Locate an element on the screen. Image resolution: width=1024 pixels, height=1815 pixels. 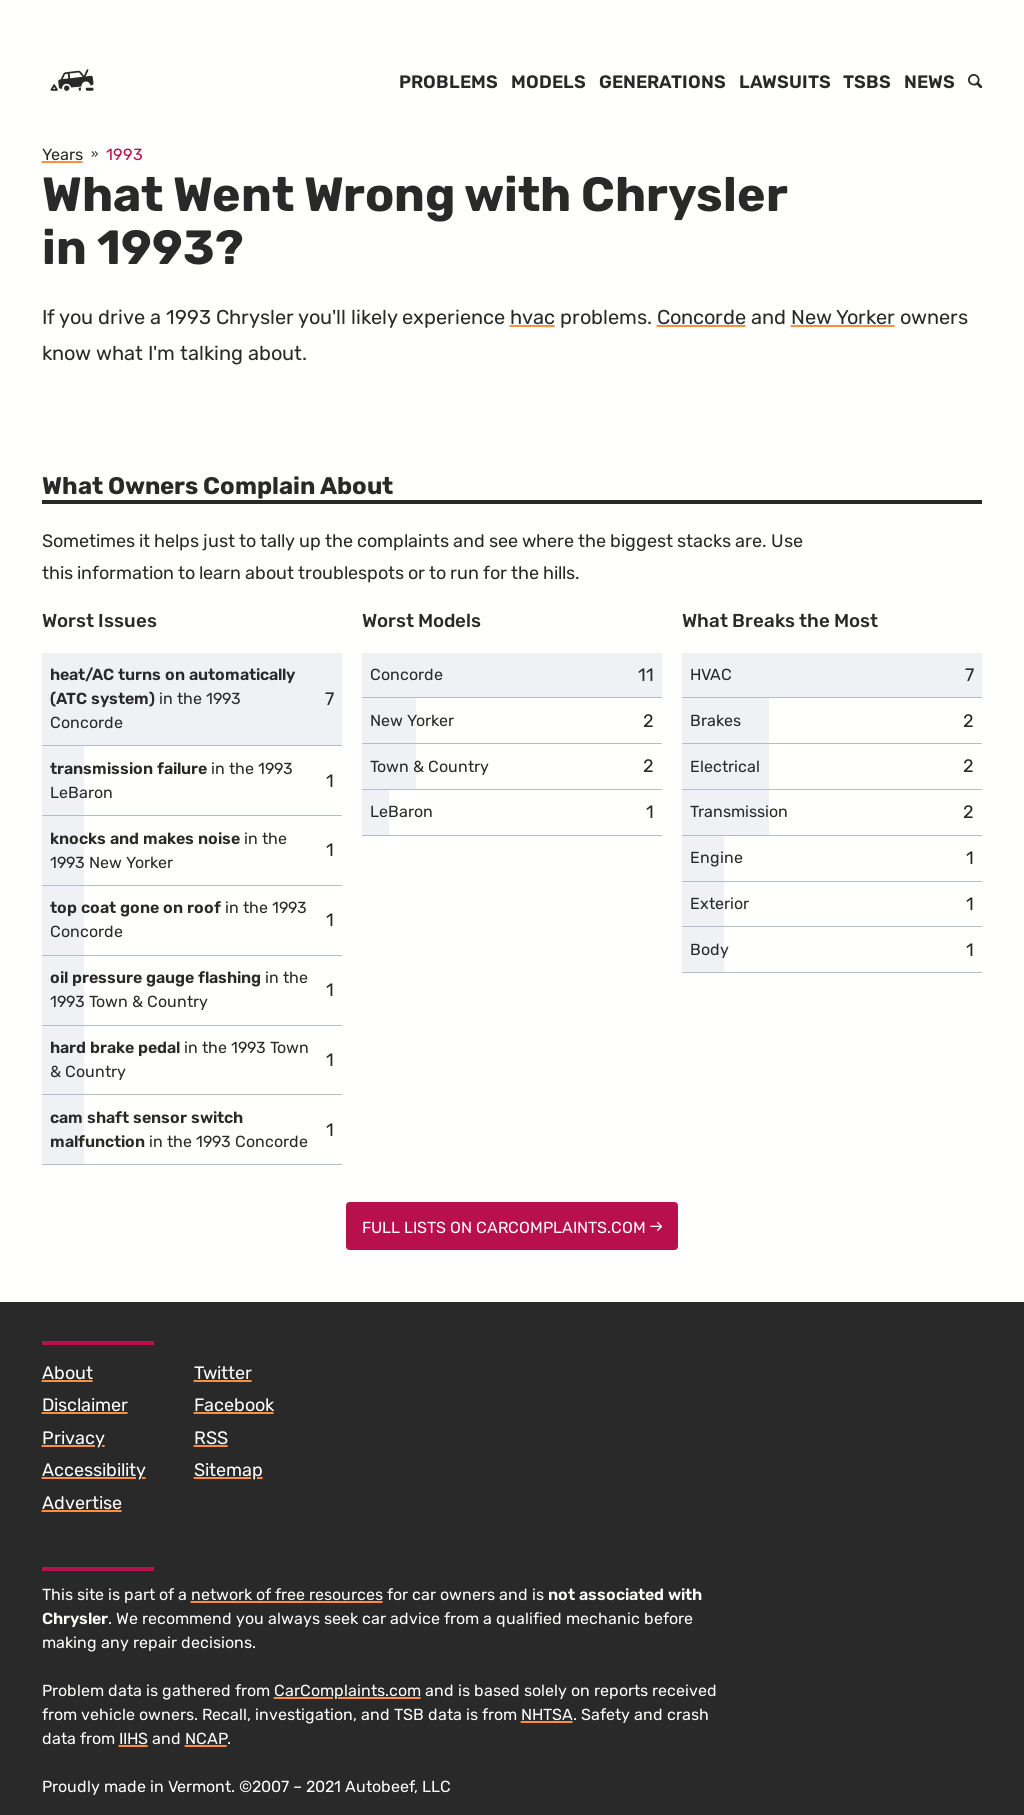
New Yorker is located at coordinates (843, 317).